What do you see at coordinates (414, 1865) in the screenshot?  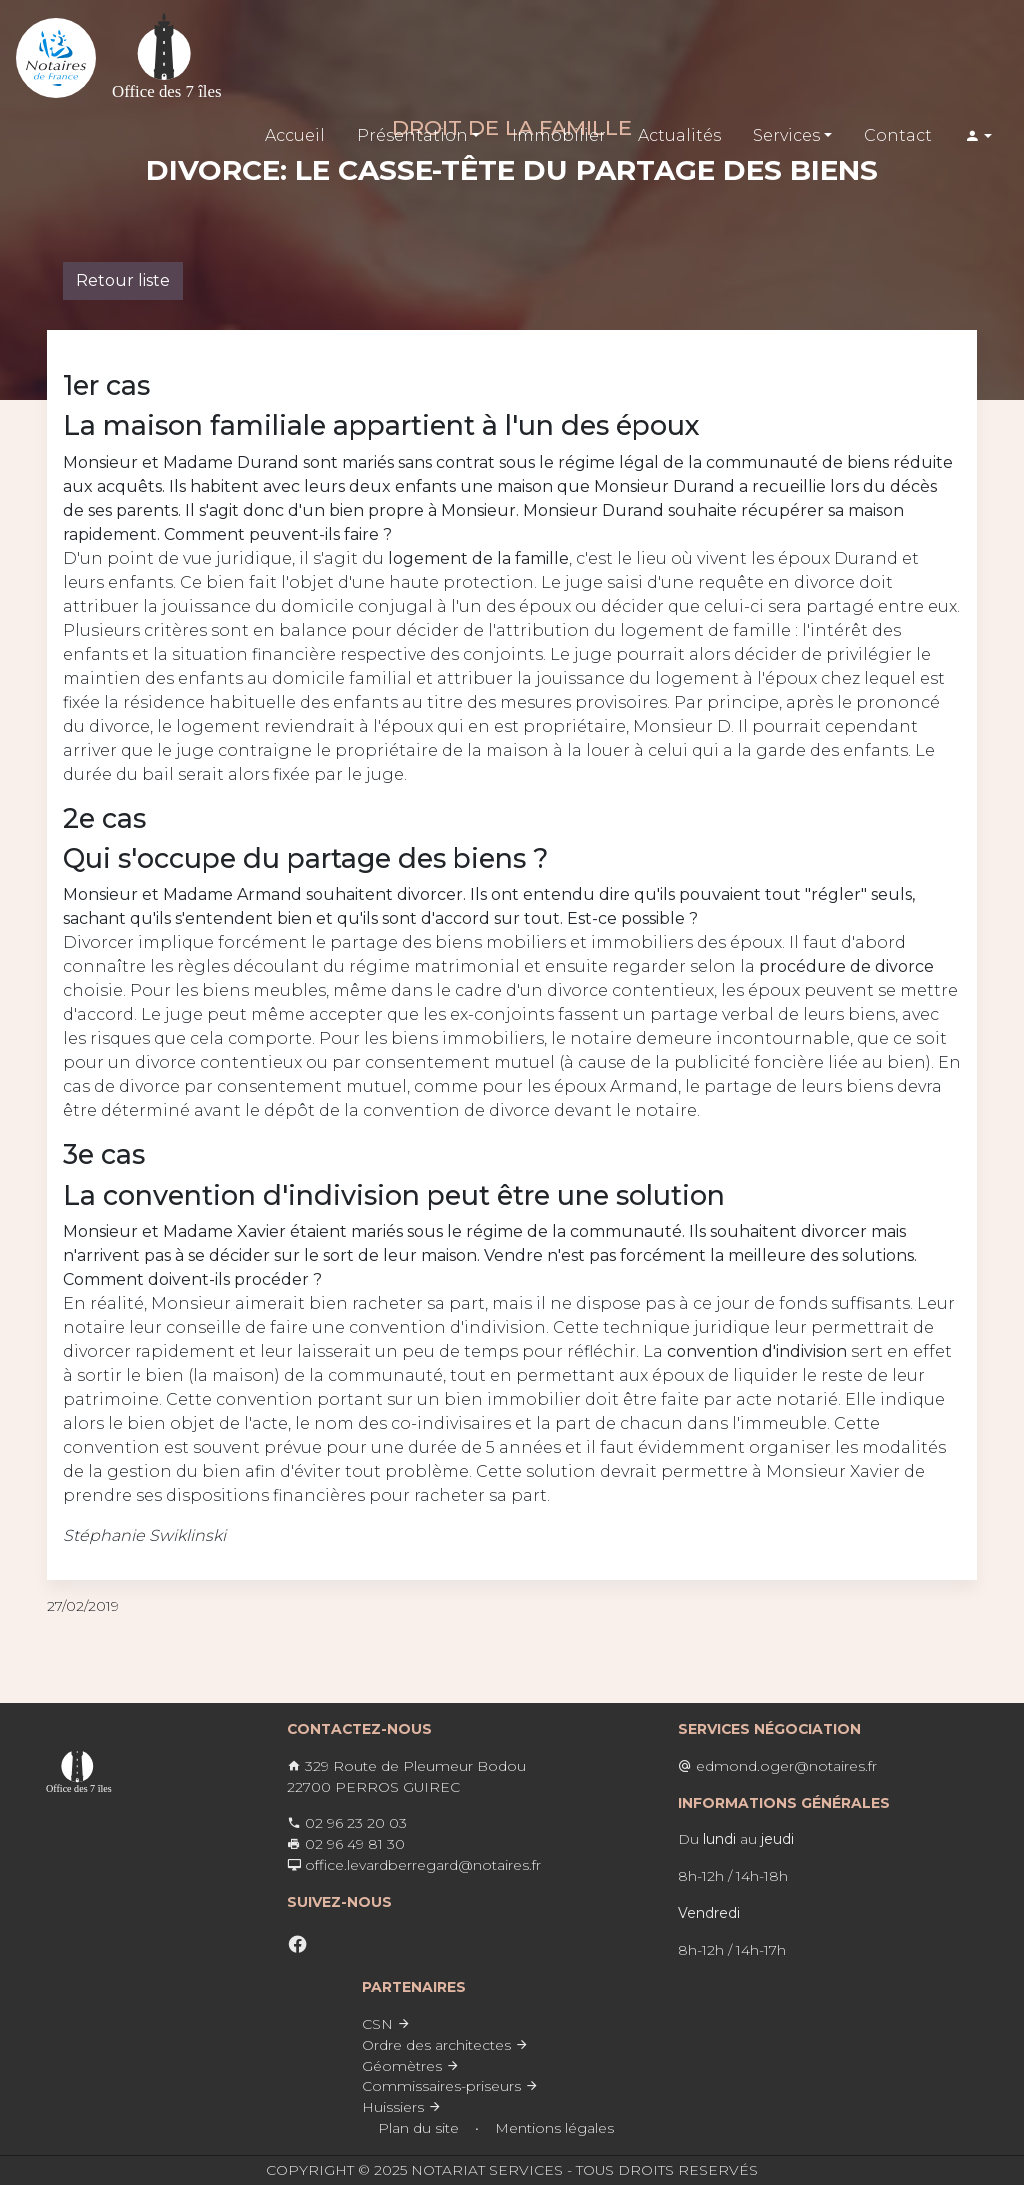 I see `office.levardberregard@notaires.fr ​` at bounding box center [414, 1865].